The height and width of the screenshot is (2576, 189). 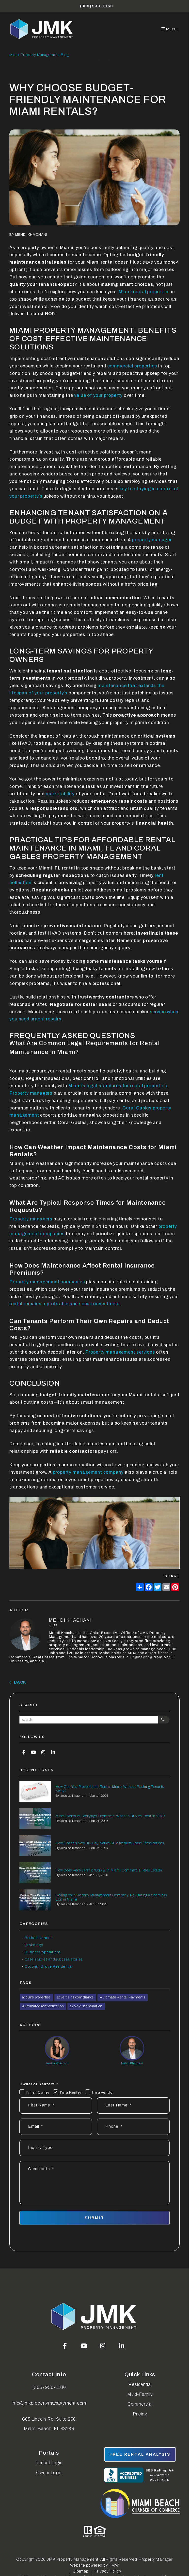 I want to click on Miami’s legal standards for rental properties, so click(x=117, y=1085).